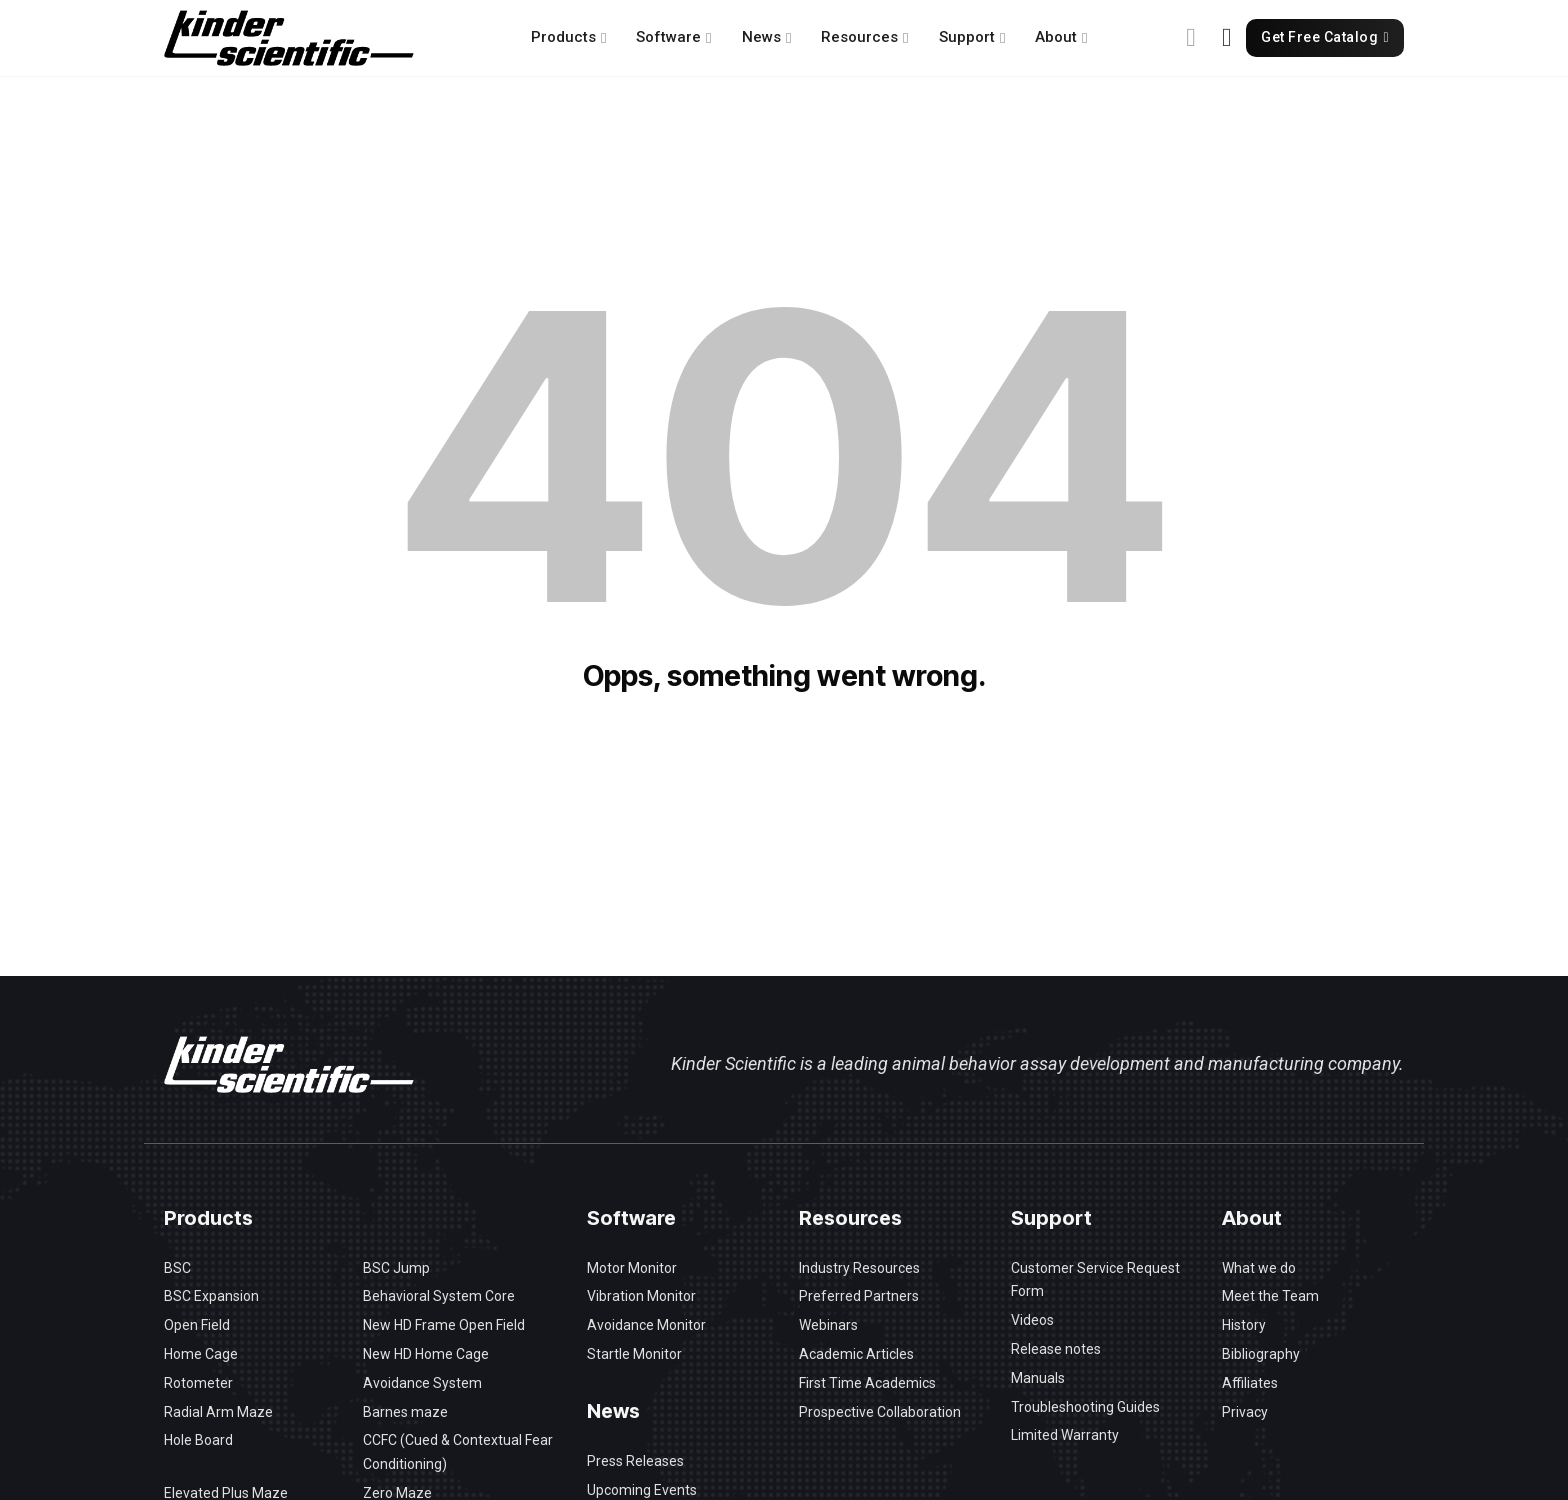 The height and width of the screenshot is (1500, 1568). What do you see at coordinates (1056, 37) in the screenshot?
I see `About` at bounding box center [1056, 37].